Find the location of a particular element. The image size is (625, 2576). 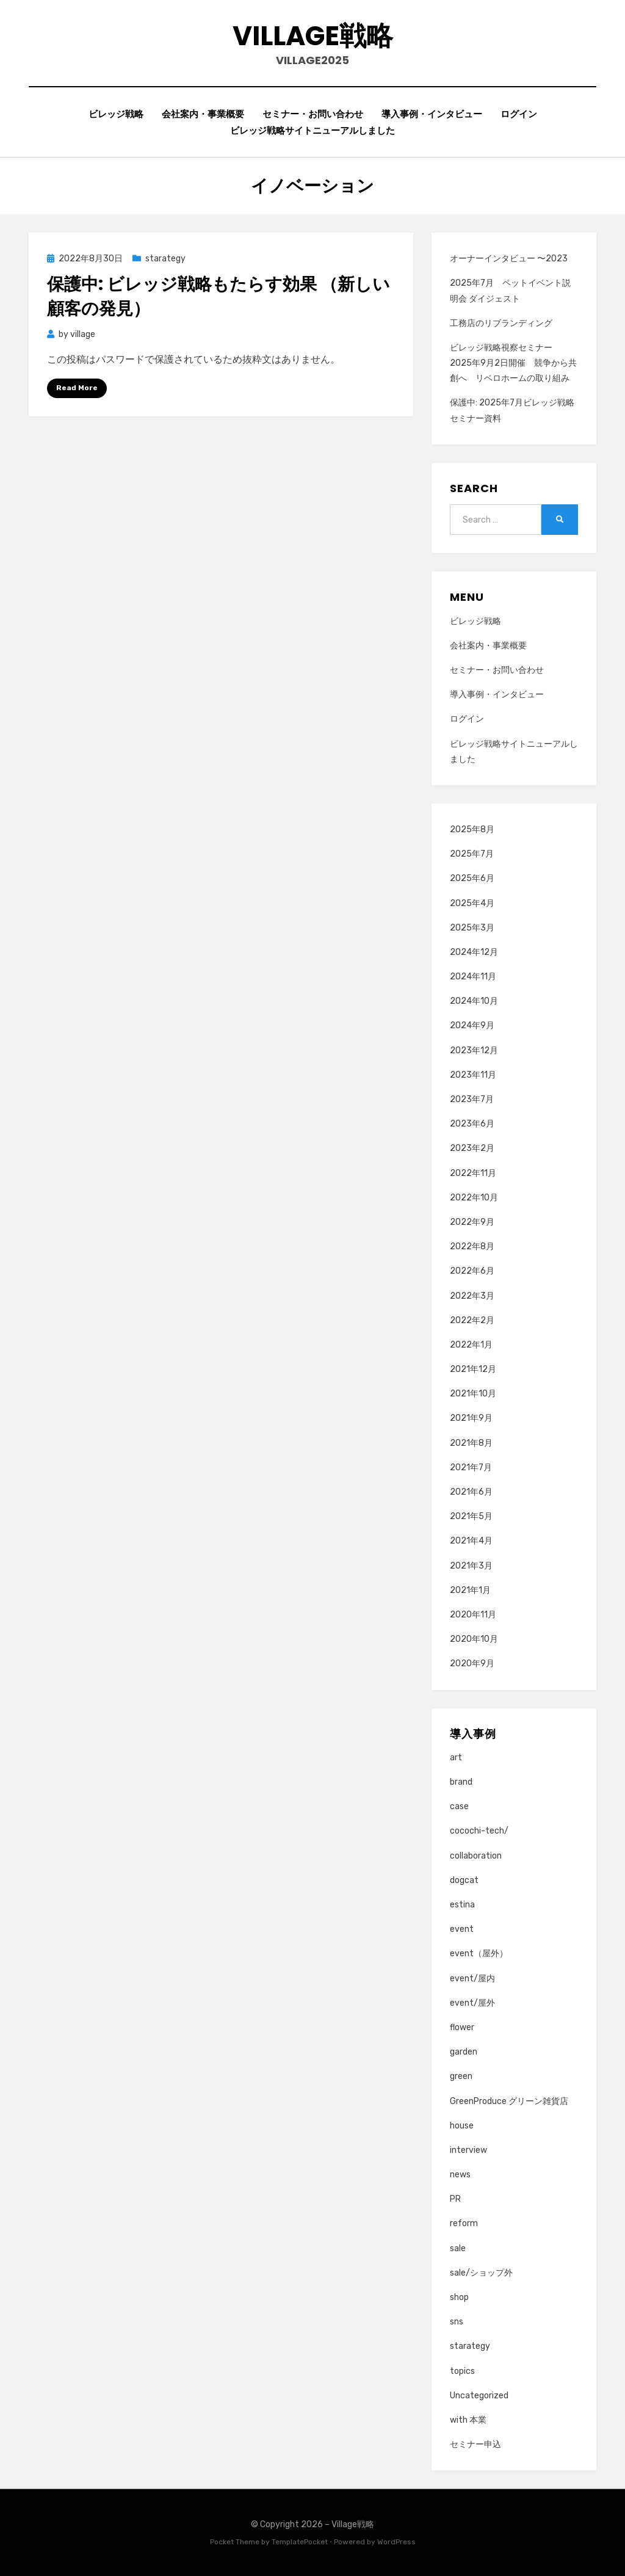

2025年8月 is located at coordinates (472, 829).